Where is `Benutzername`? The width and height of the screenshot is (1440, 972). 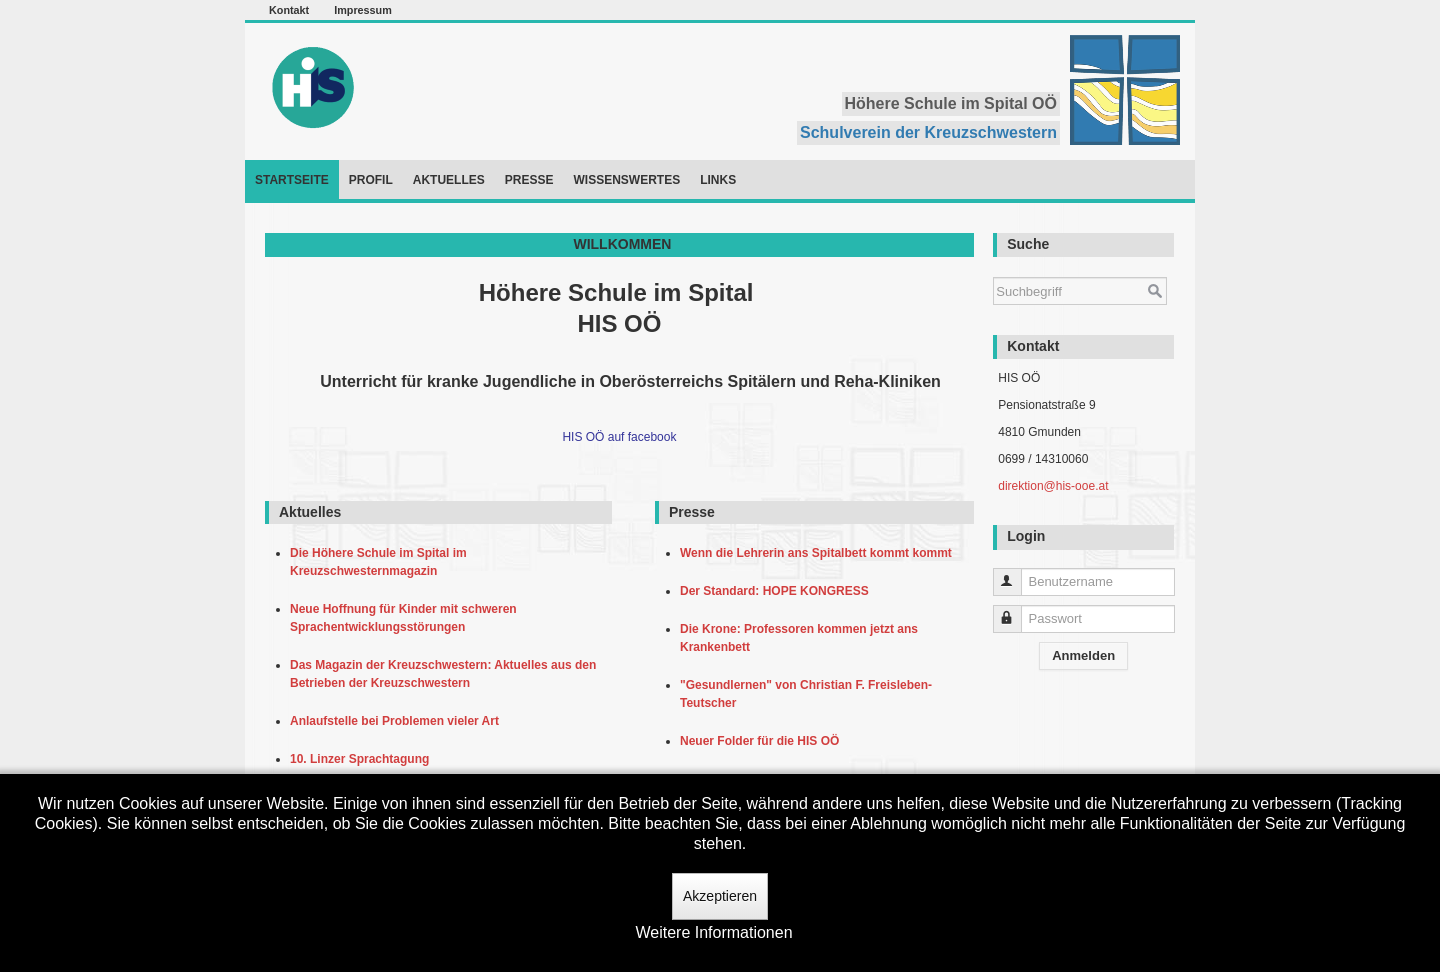 Benutzername is located at coordinates (1016, 573).